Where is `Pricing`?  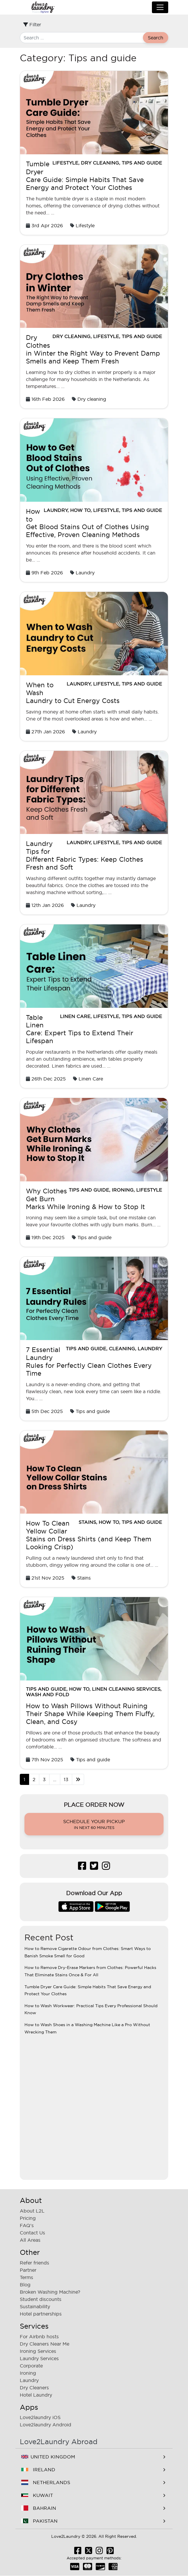 Pricing is located at coordinates (28, 2218).